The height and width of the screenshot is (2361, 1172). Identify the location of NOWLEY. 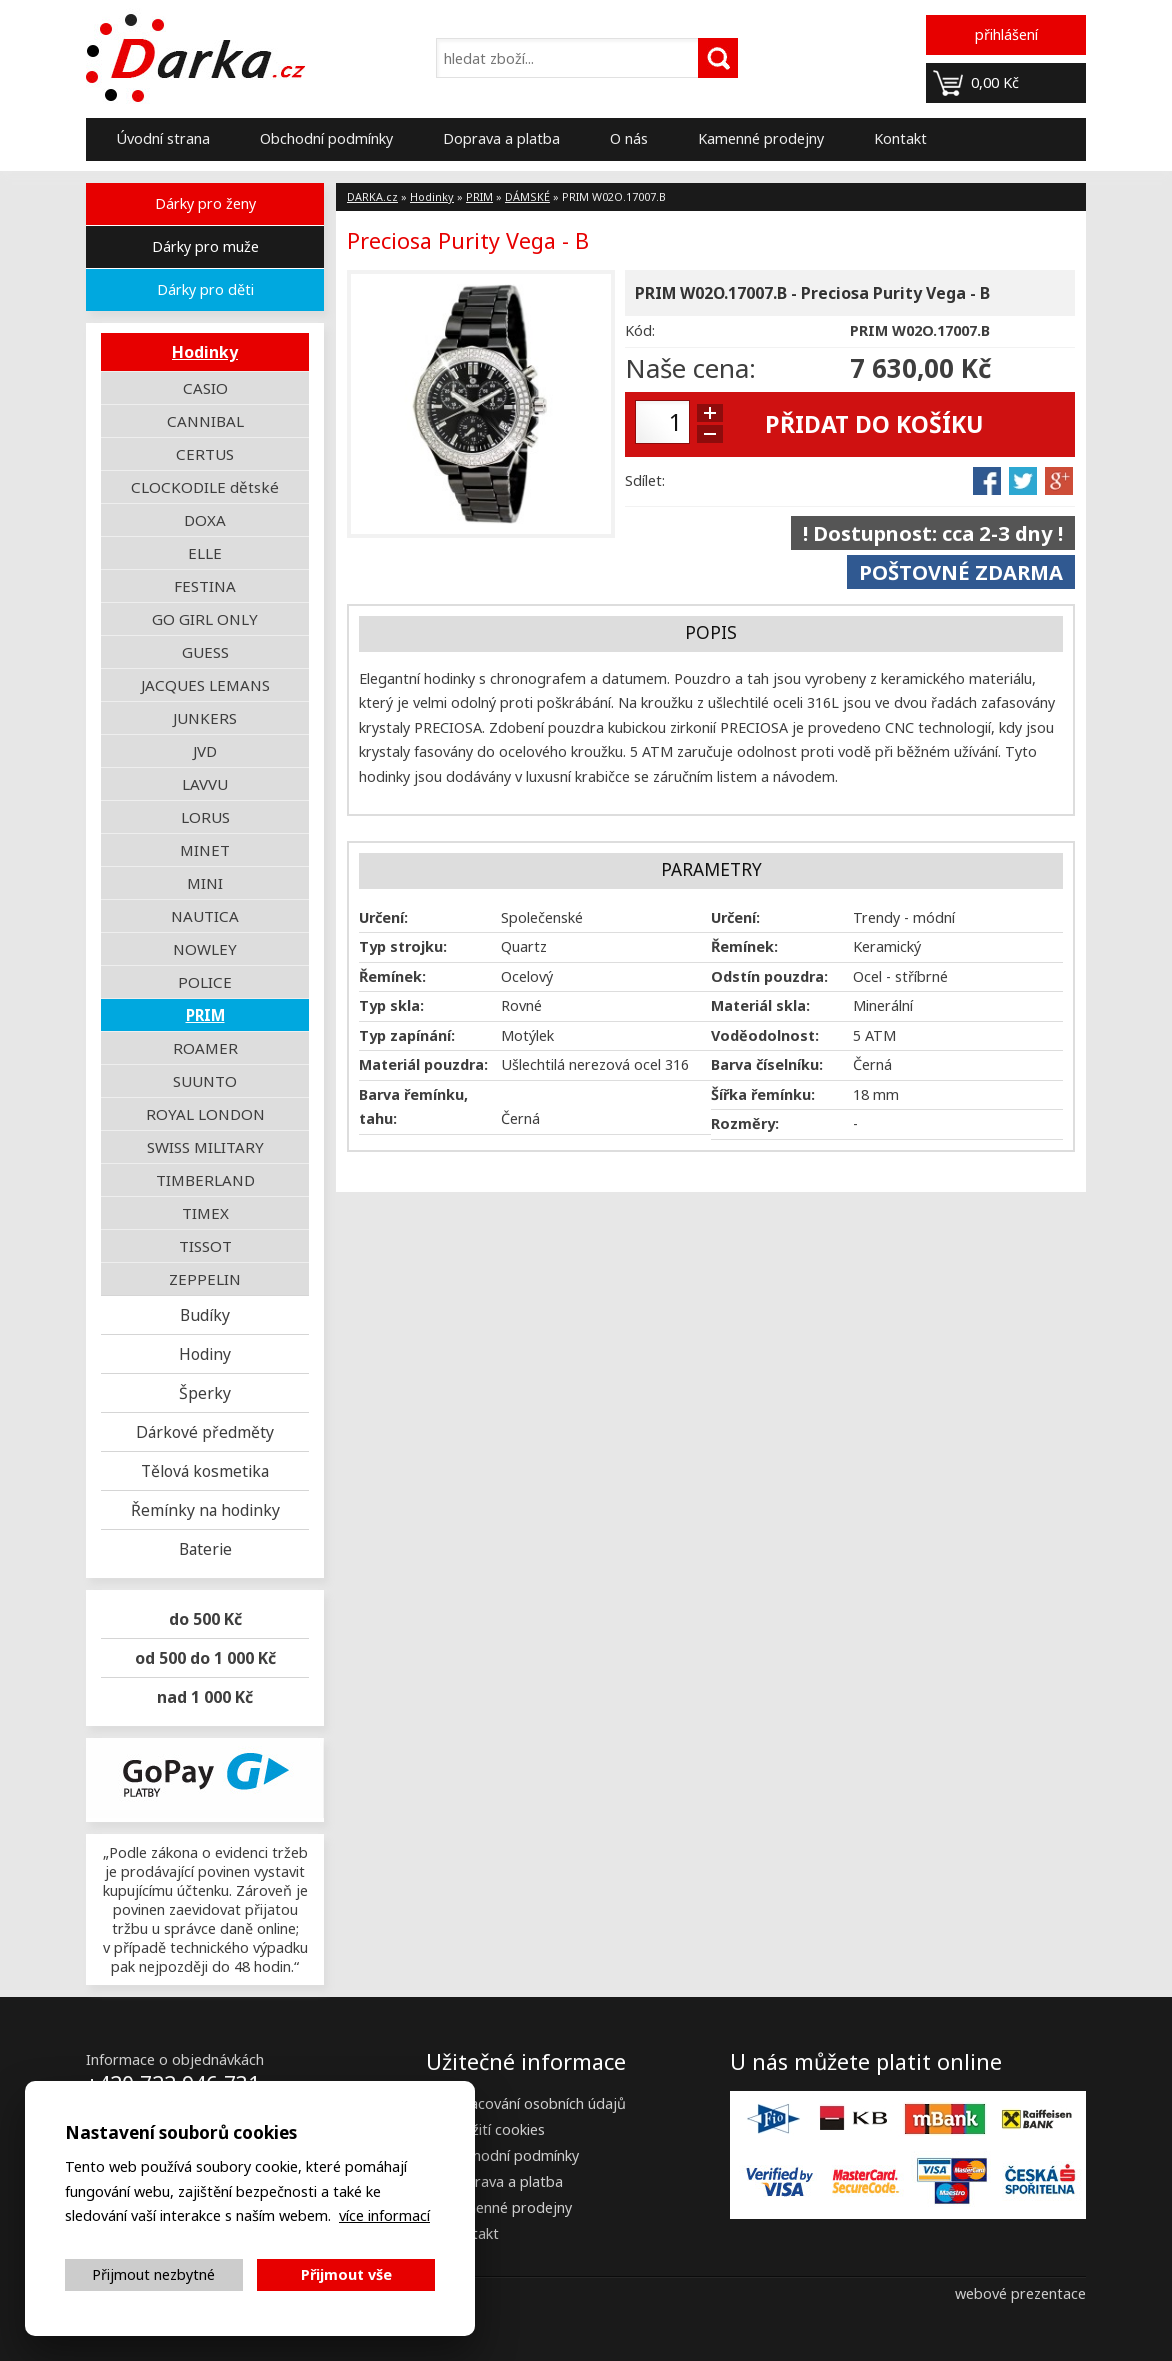
(205, 949).